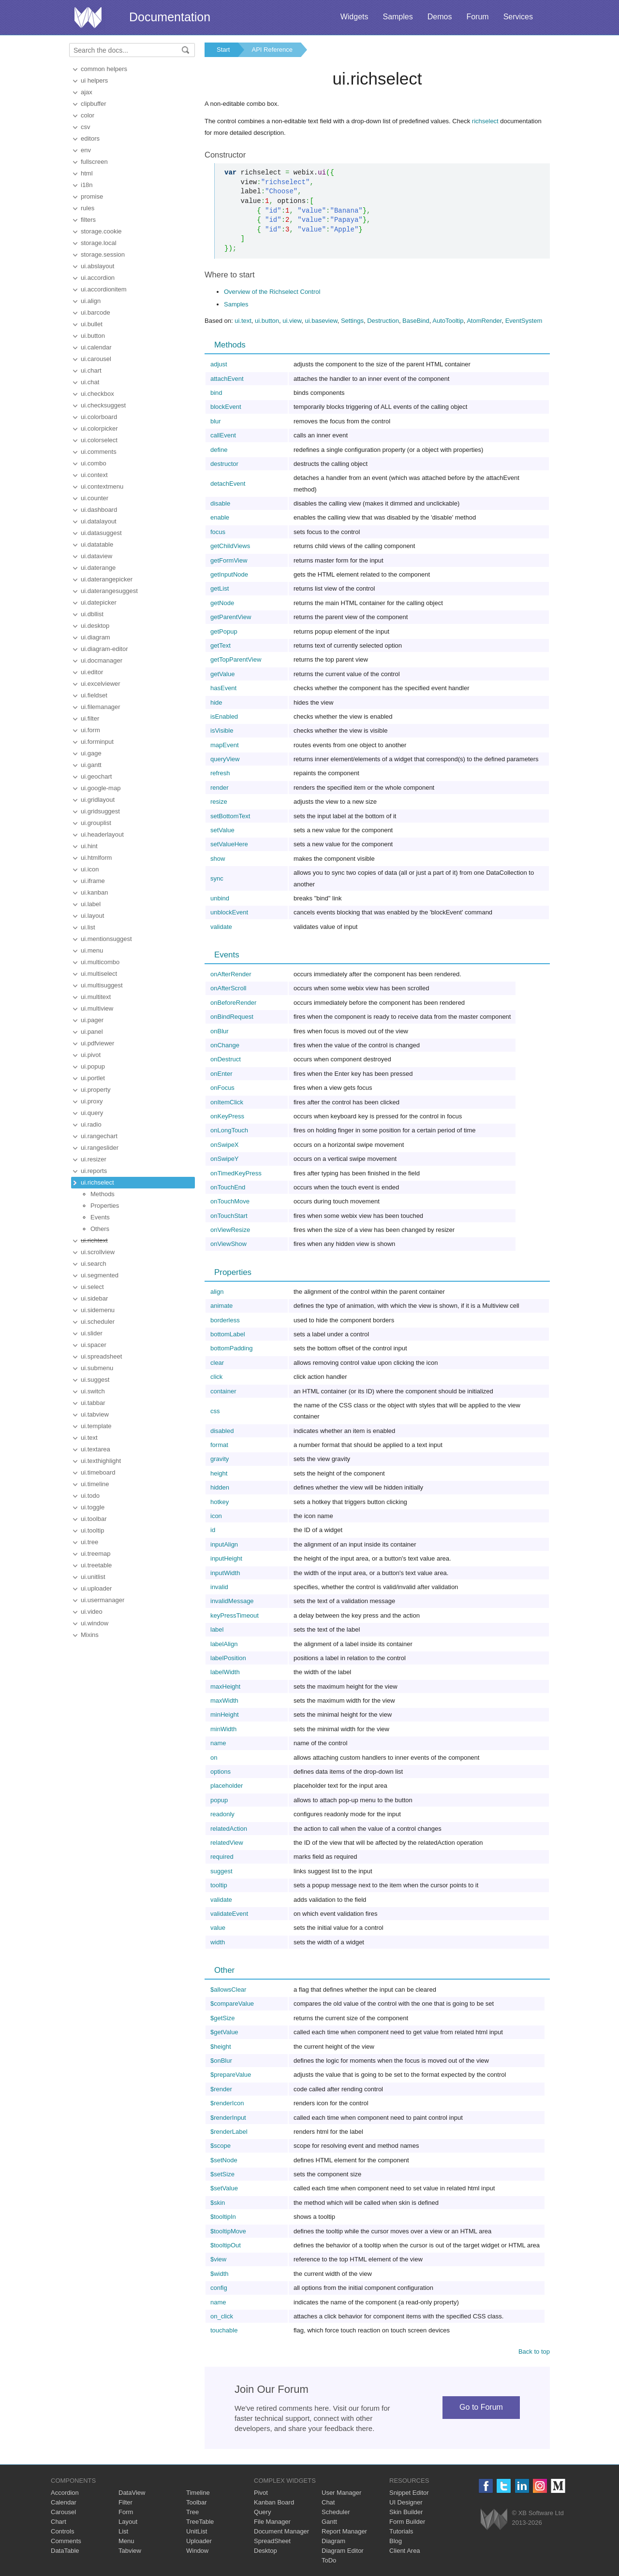 The height and width of the screenshot is (2576, 619). I want to click on ui.texthighlight, so click(101, 1460).